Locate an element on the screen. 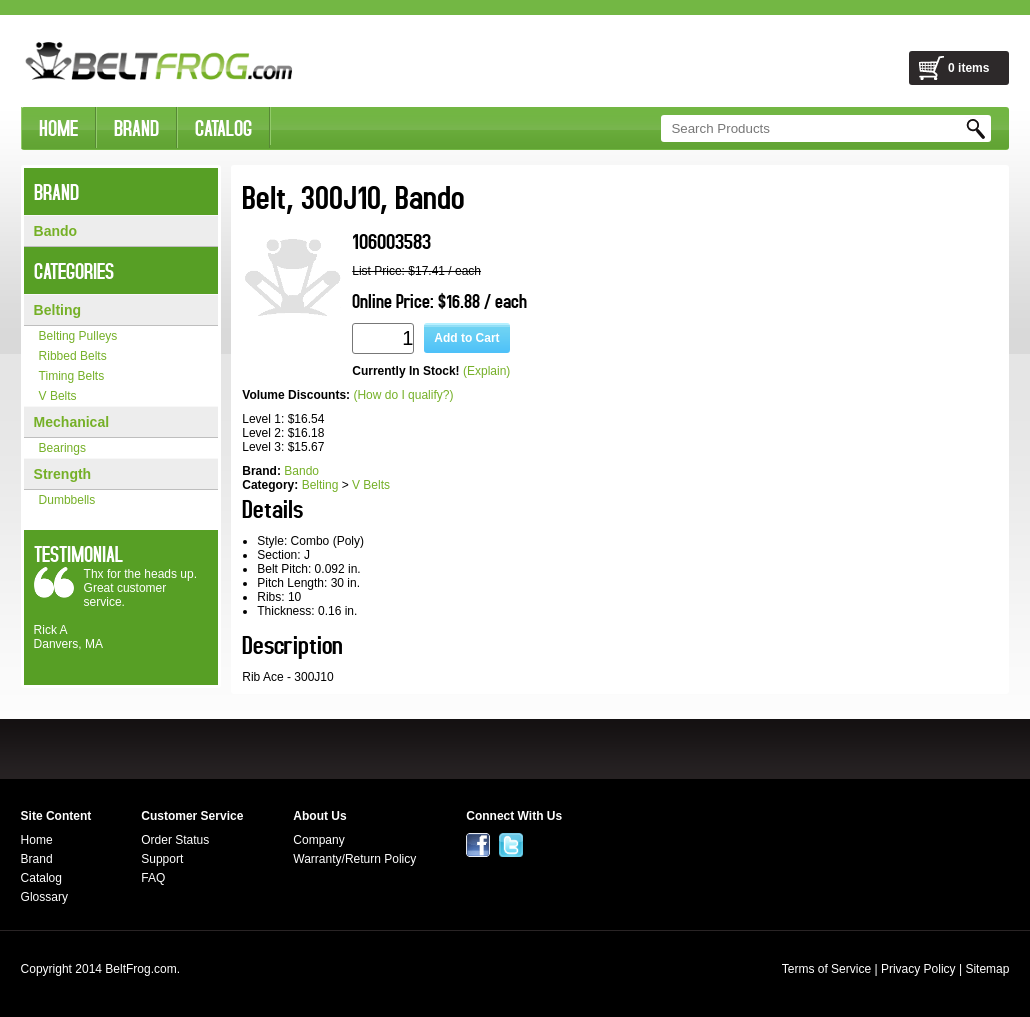  Order Status is located at coordinates (175, 840).